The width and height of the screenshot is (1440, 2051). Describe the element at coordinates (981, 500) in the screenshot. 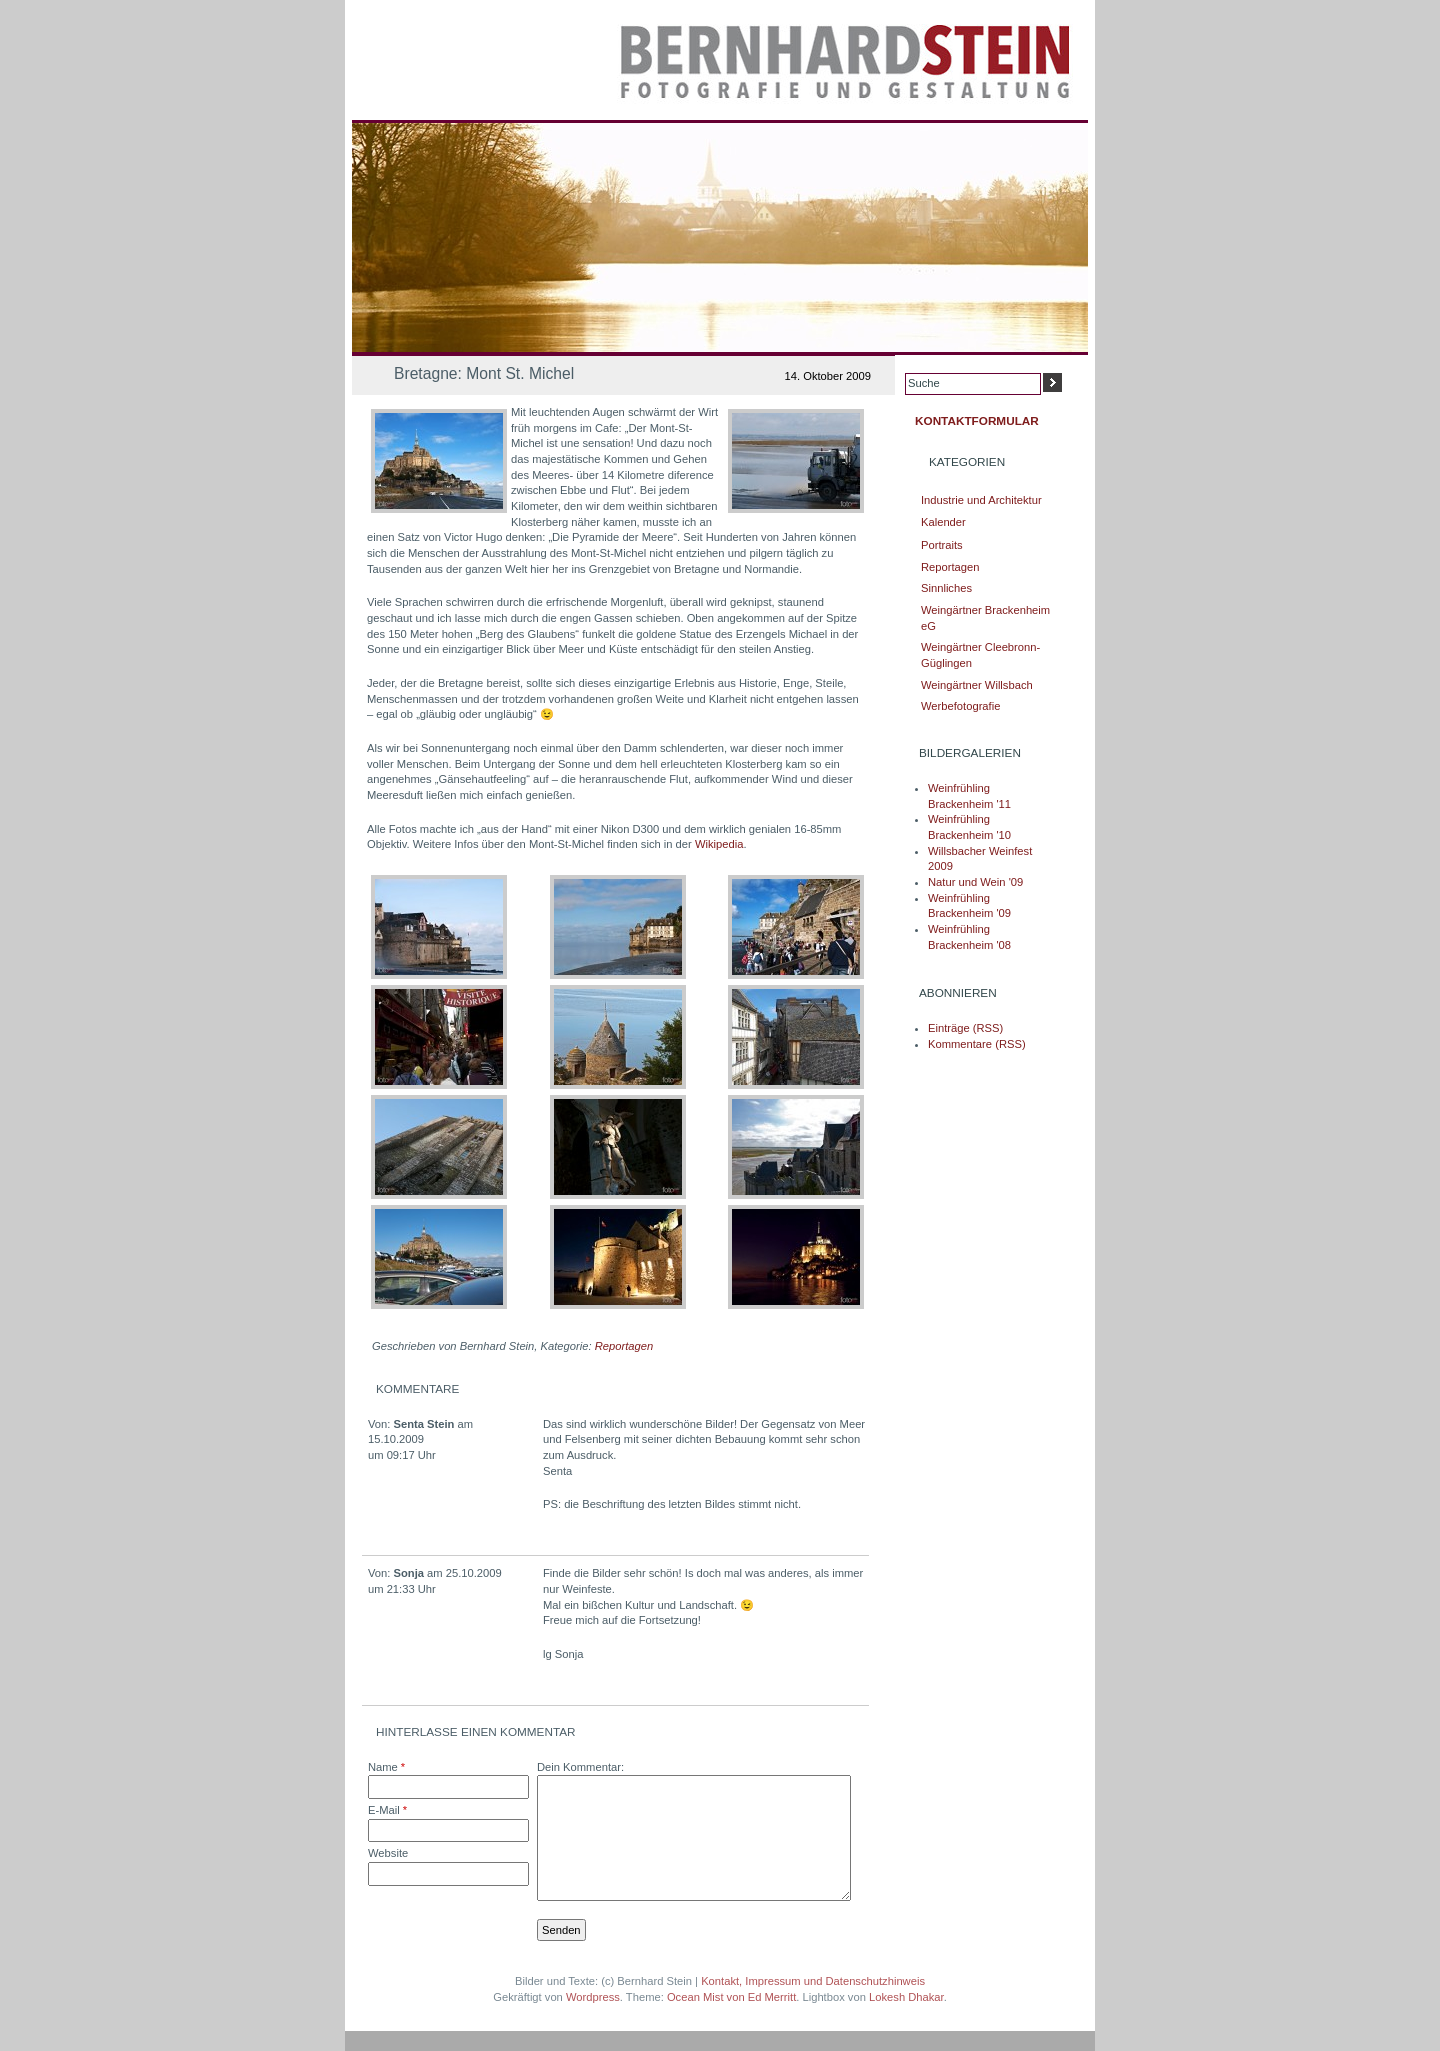

I see `Industrie und Architektur` at that location.